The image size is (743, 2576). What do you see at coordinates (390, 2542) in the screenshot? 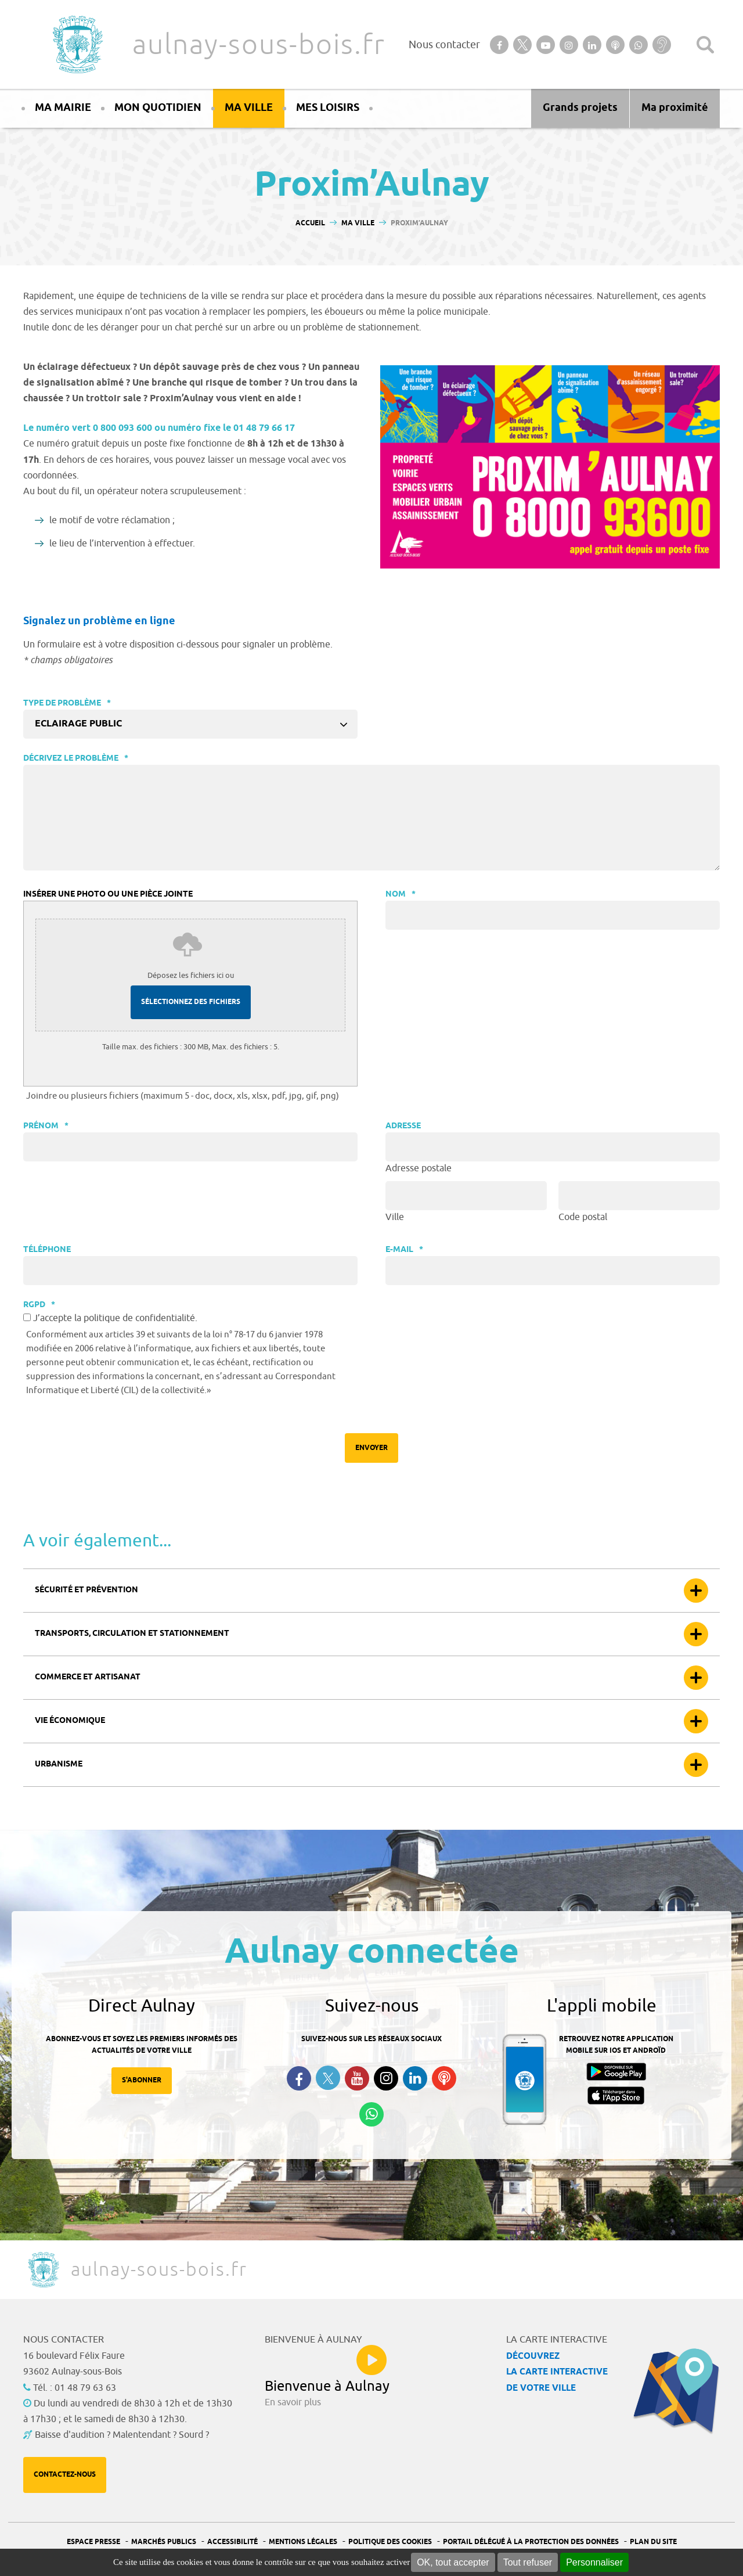
I see `Politique des cookies` at bounding box center [390, 2542].